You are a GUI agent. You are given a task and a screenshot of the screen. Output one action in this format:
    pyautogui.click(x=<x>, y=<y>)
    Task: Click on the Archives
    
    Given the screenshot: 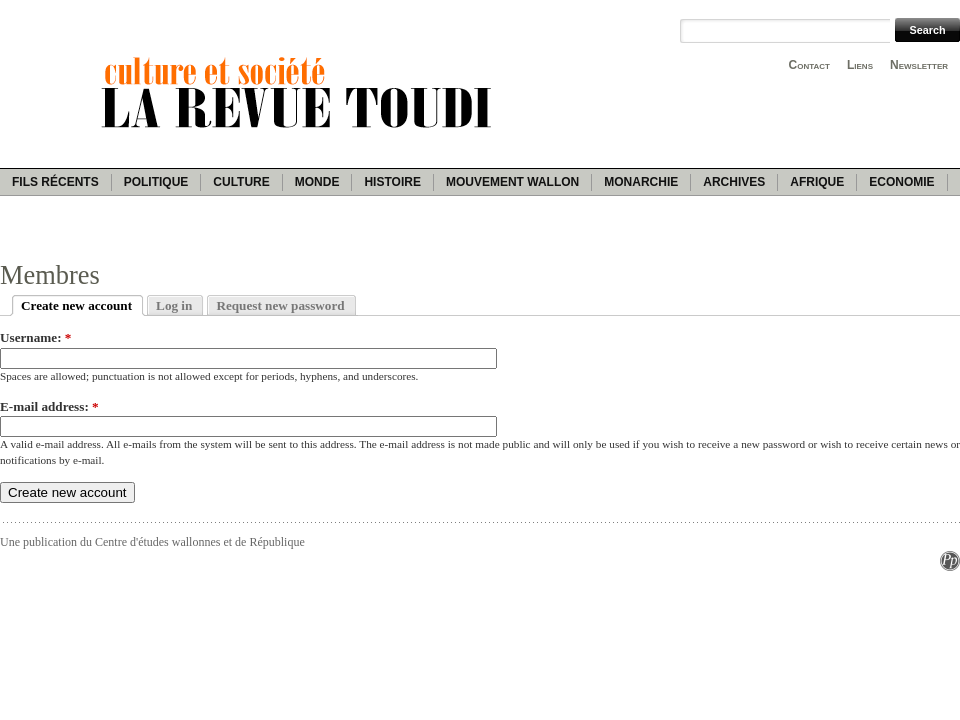 What is the action you would take?
    pyautogui.click(x=734, y=182)
    